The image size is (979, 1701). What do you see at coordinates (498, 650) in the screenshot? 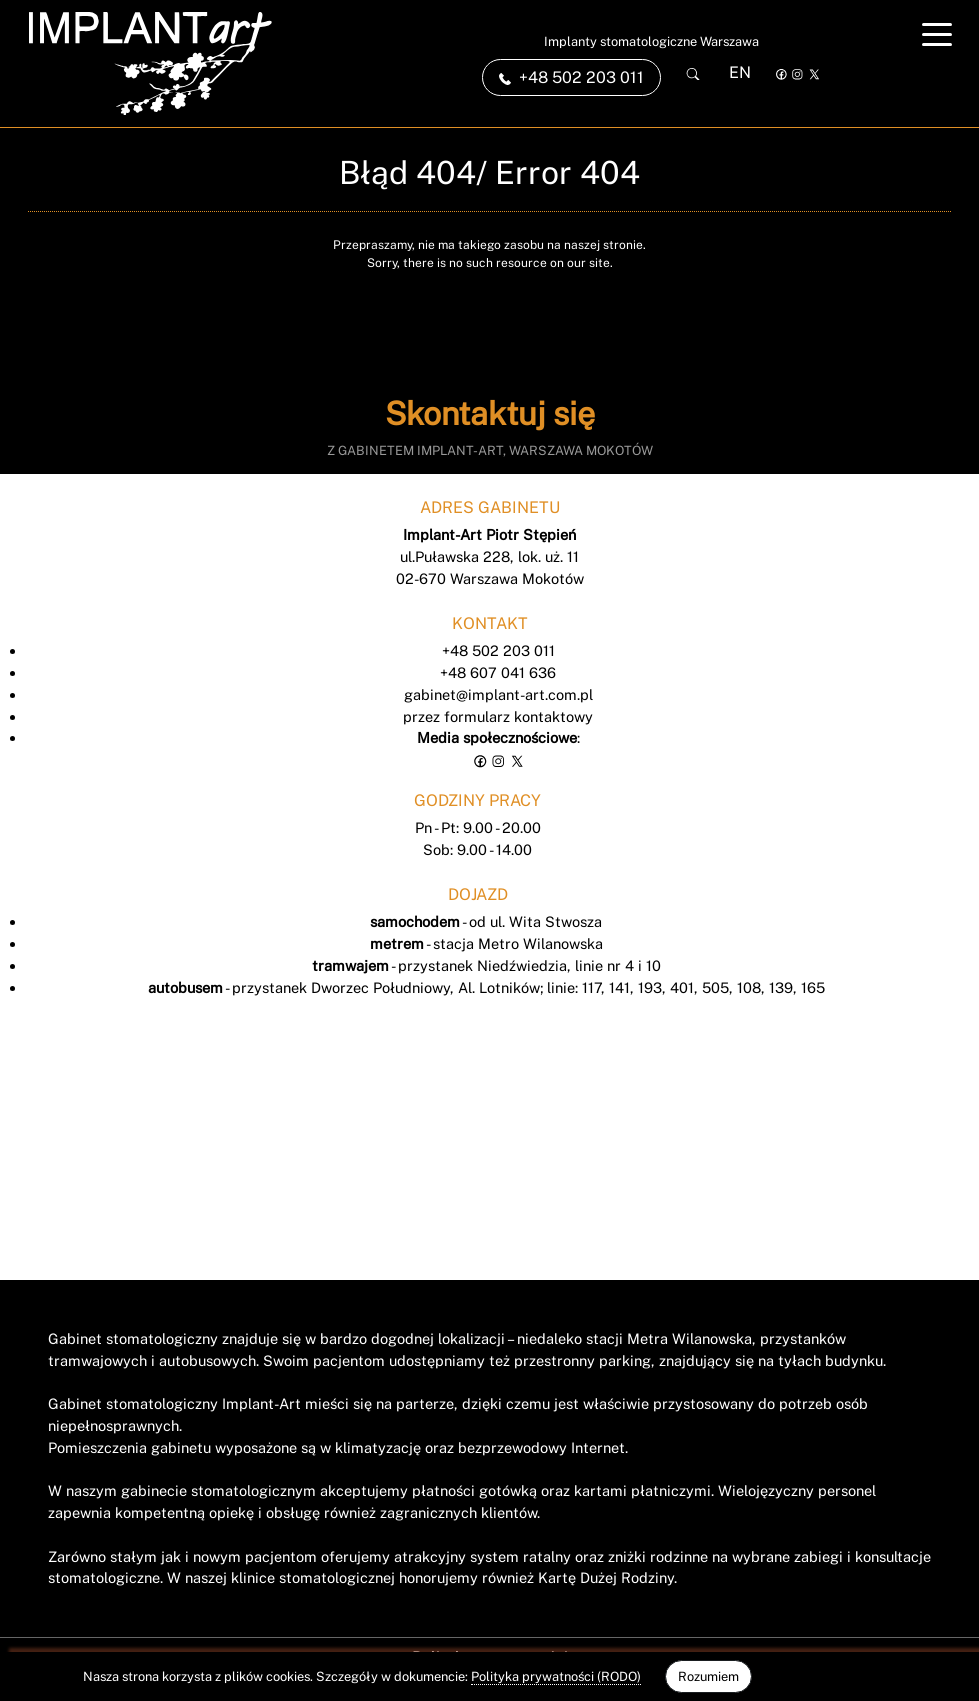
I see `+48 502 203 011` at bounding box center [498, 650].